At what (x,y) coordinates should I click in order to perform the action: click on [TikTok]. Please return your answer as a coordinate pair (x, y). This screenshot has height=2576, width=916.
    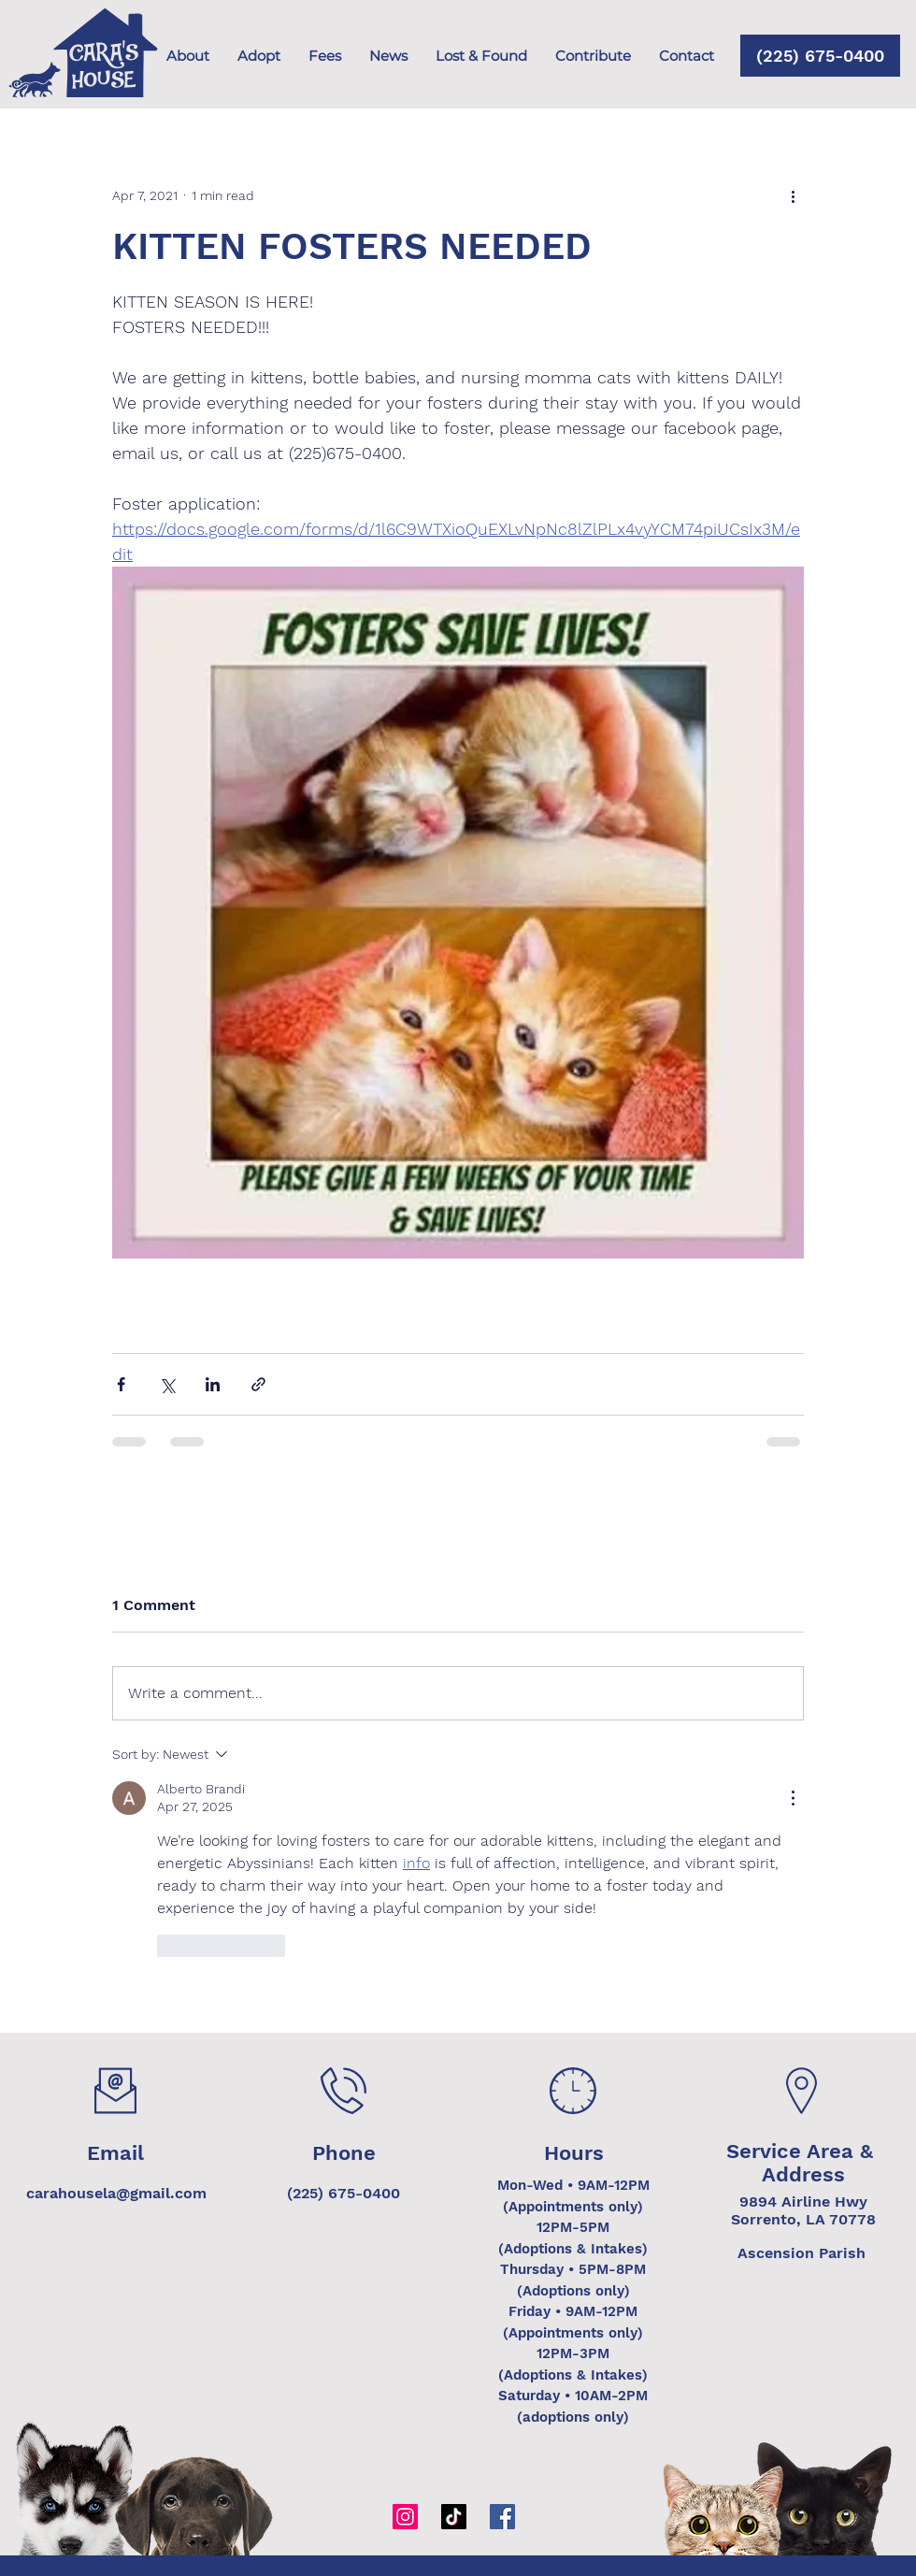
    Looking at the image, I should click on (453, 2516).